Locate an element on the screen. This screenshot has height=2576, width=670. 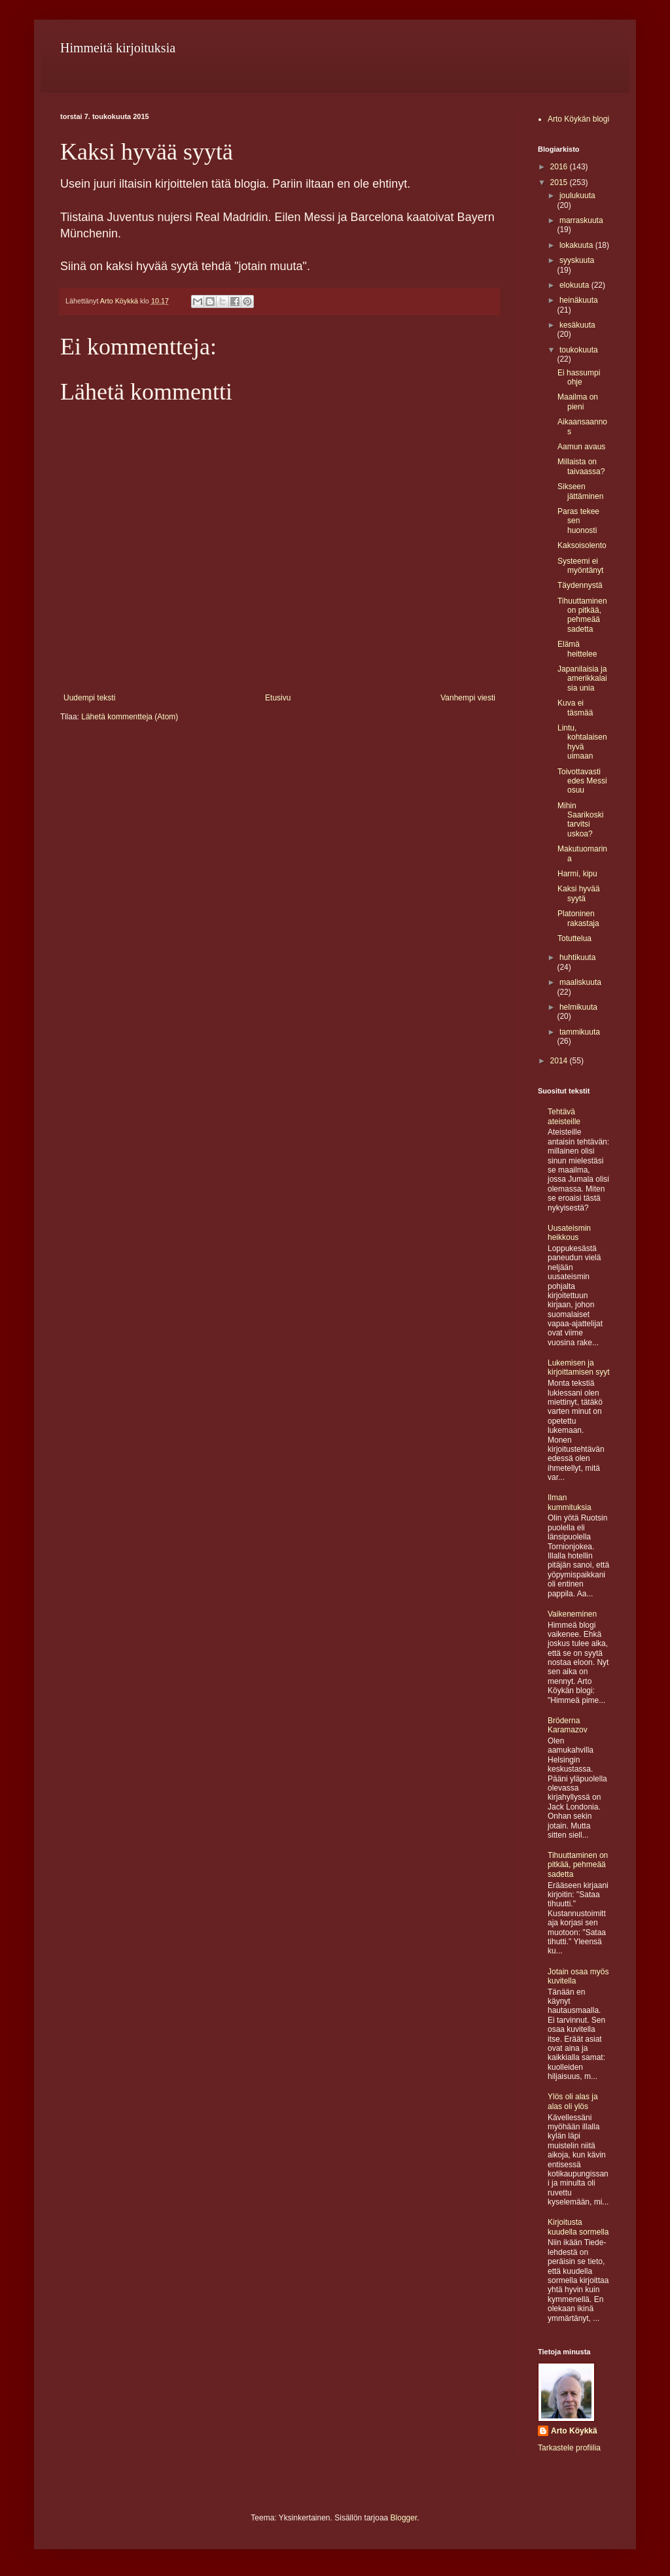
toukokuuta is located at coordinates (578, 349).